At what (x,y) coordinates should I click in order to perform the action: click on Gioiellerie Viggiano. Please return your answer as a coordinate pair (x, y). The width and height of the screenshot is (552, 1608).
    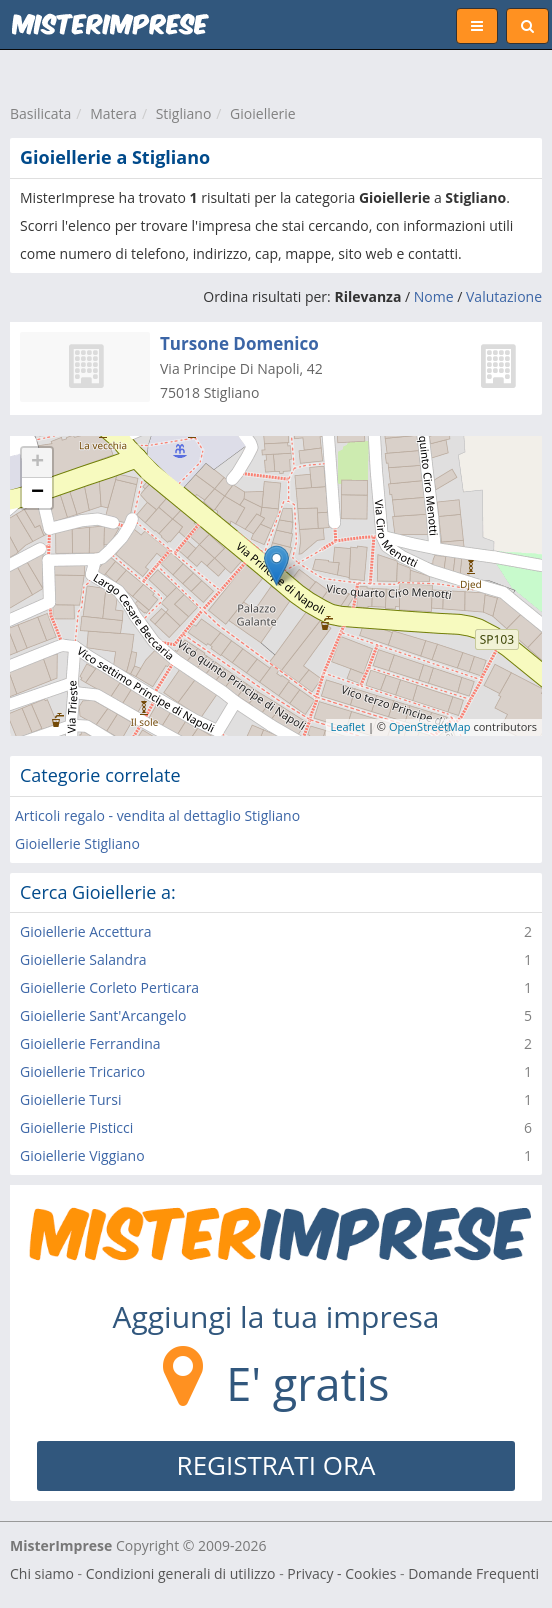
    Looking at the image, I should click on (82, 1155).